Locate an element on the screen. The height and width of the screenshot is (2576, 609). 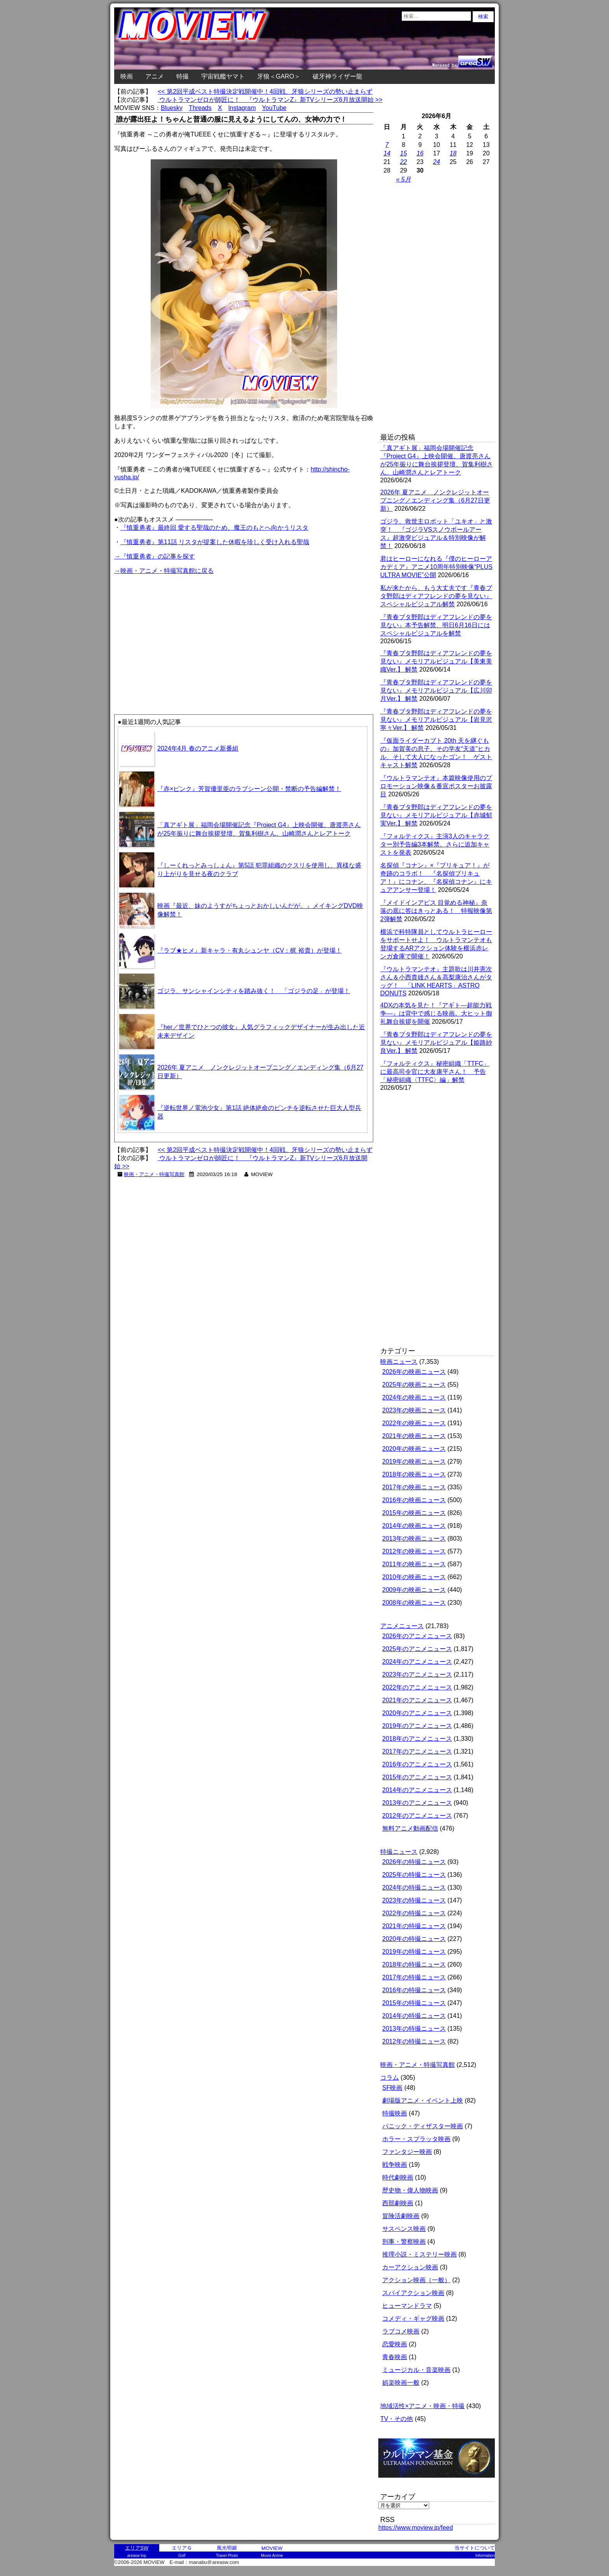
『青春ブタ野郎はディアフレンドの夢を見ない』メモリアルビジュアル【姫路紗良Ver.】 解禁 is located at coordinates (436, 1042).